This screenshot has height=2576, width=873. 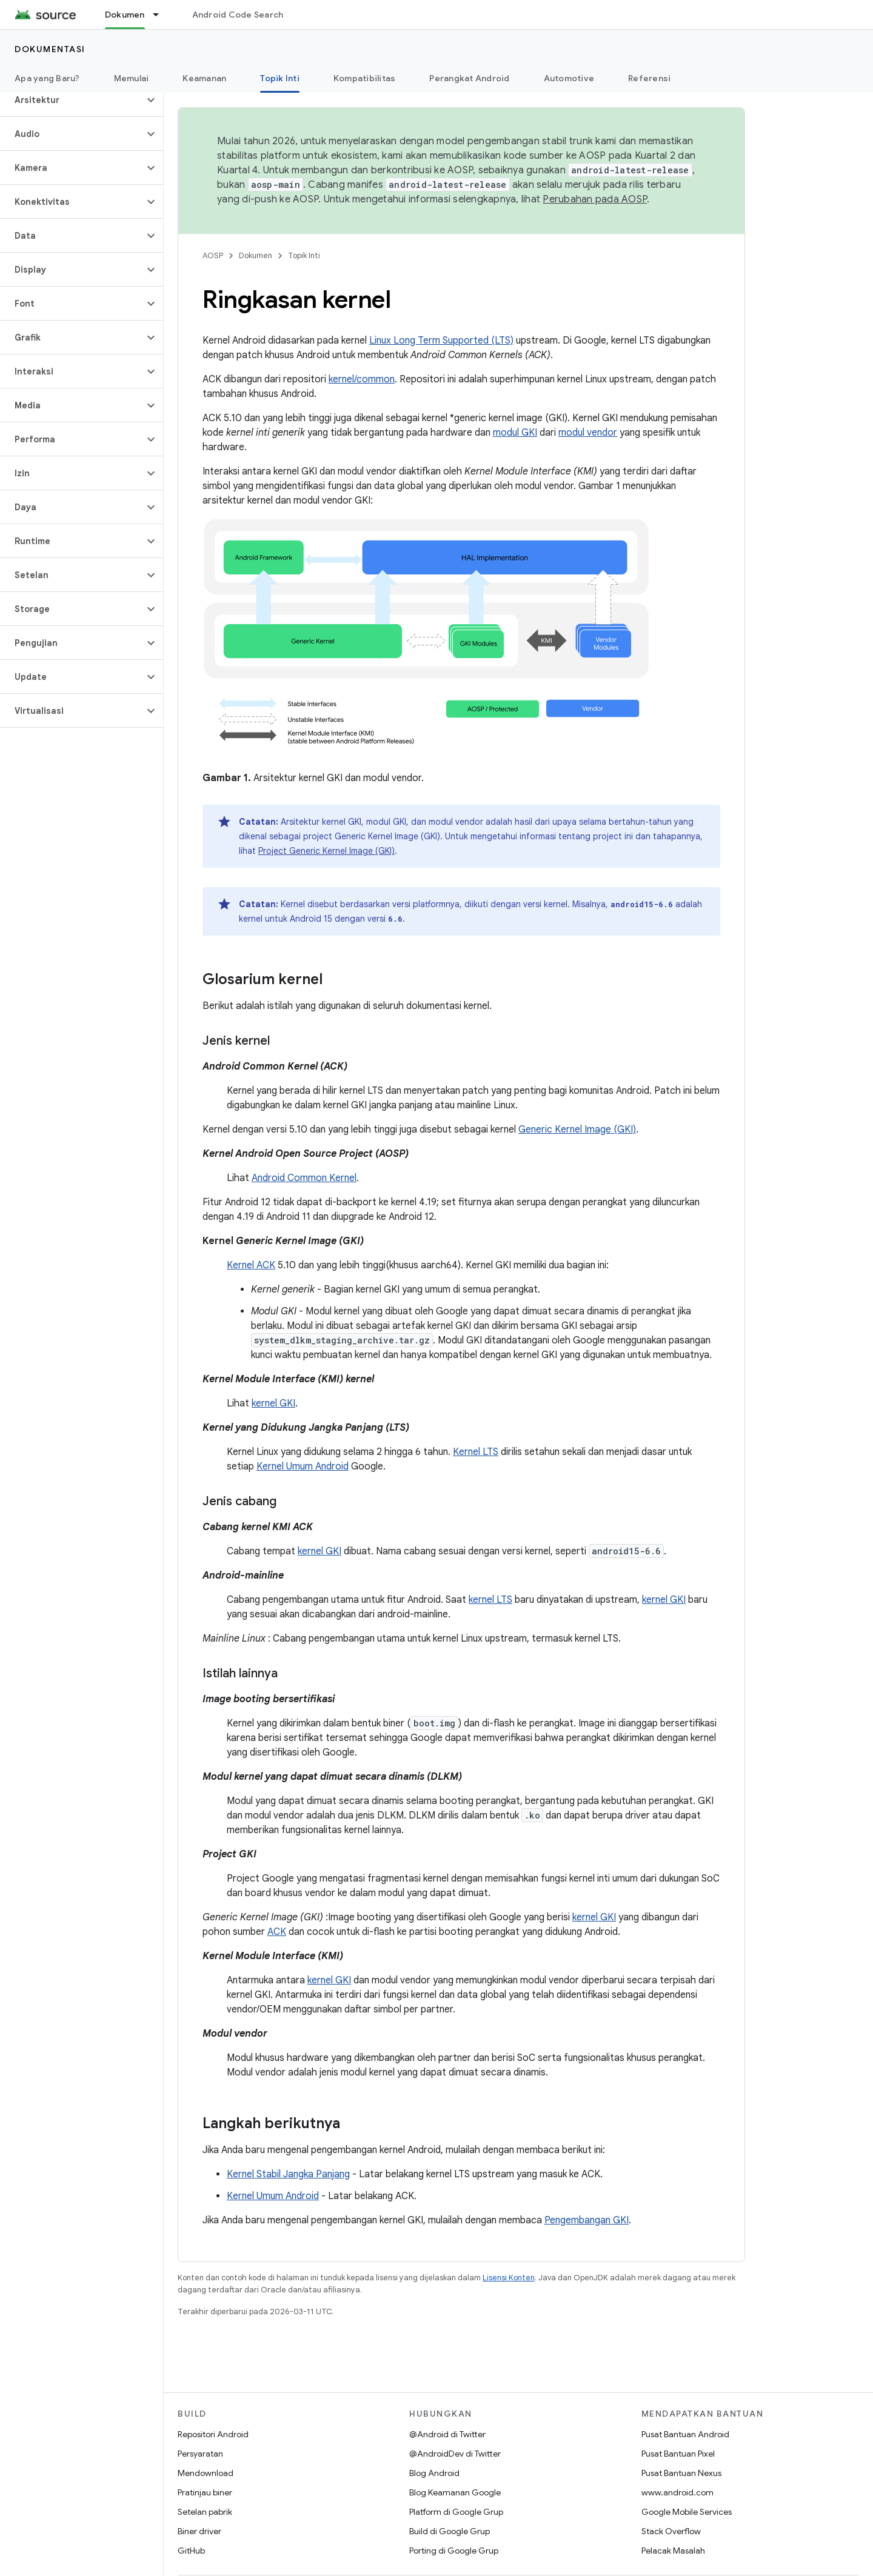 I want to click on Pusat Bantuan Pixel, so click(x=678, y=2453).